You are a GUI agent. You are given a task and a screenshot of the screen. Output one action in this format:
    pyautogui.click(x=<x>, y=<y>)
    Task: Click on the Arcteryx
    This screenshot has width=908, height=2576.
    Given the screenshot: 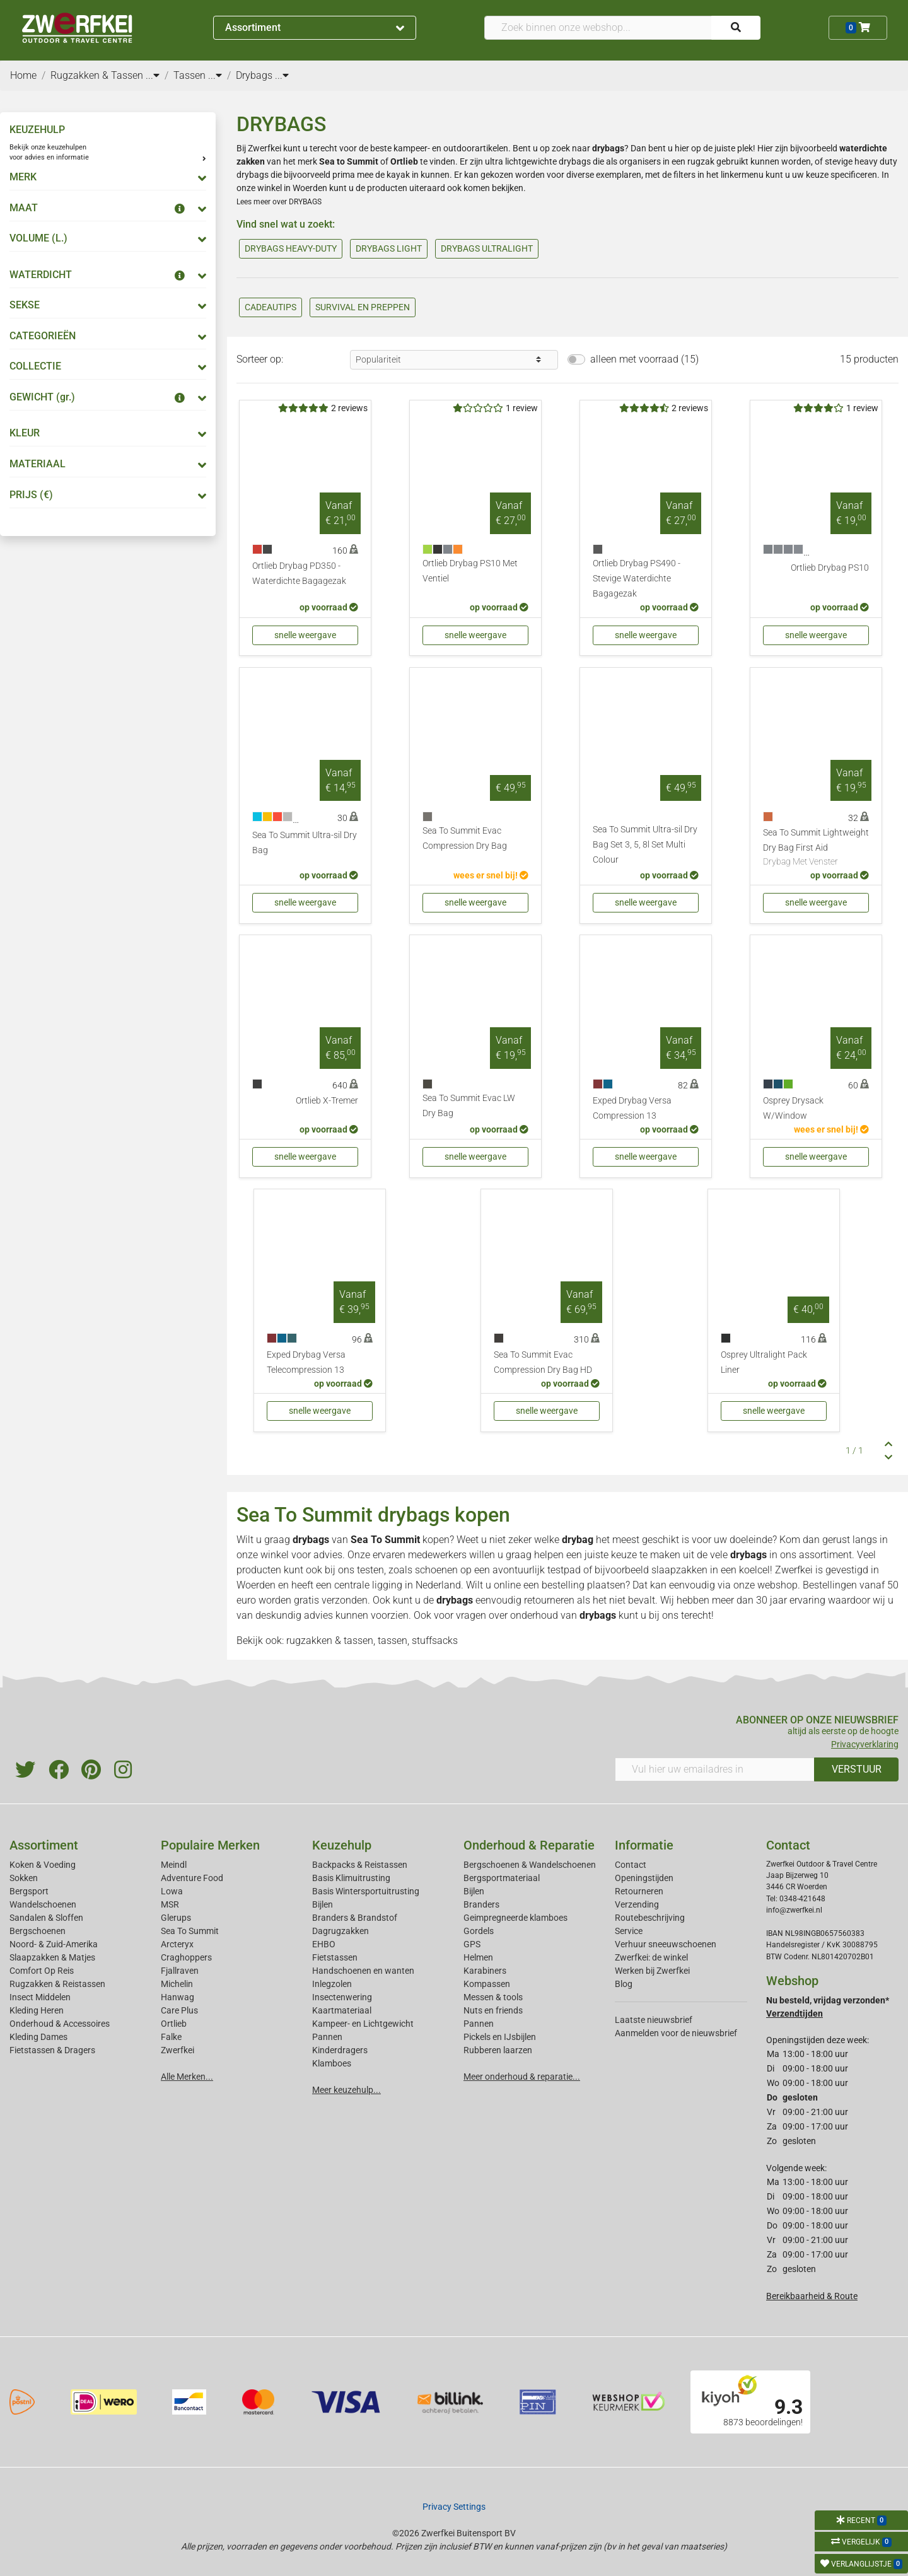 What is the action you would take?
    pyautogui.click(x=177, y=1944)
    